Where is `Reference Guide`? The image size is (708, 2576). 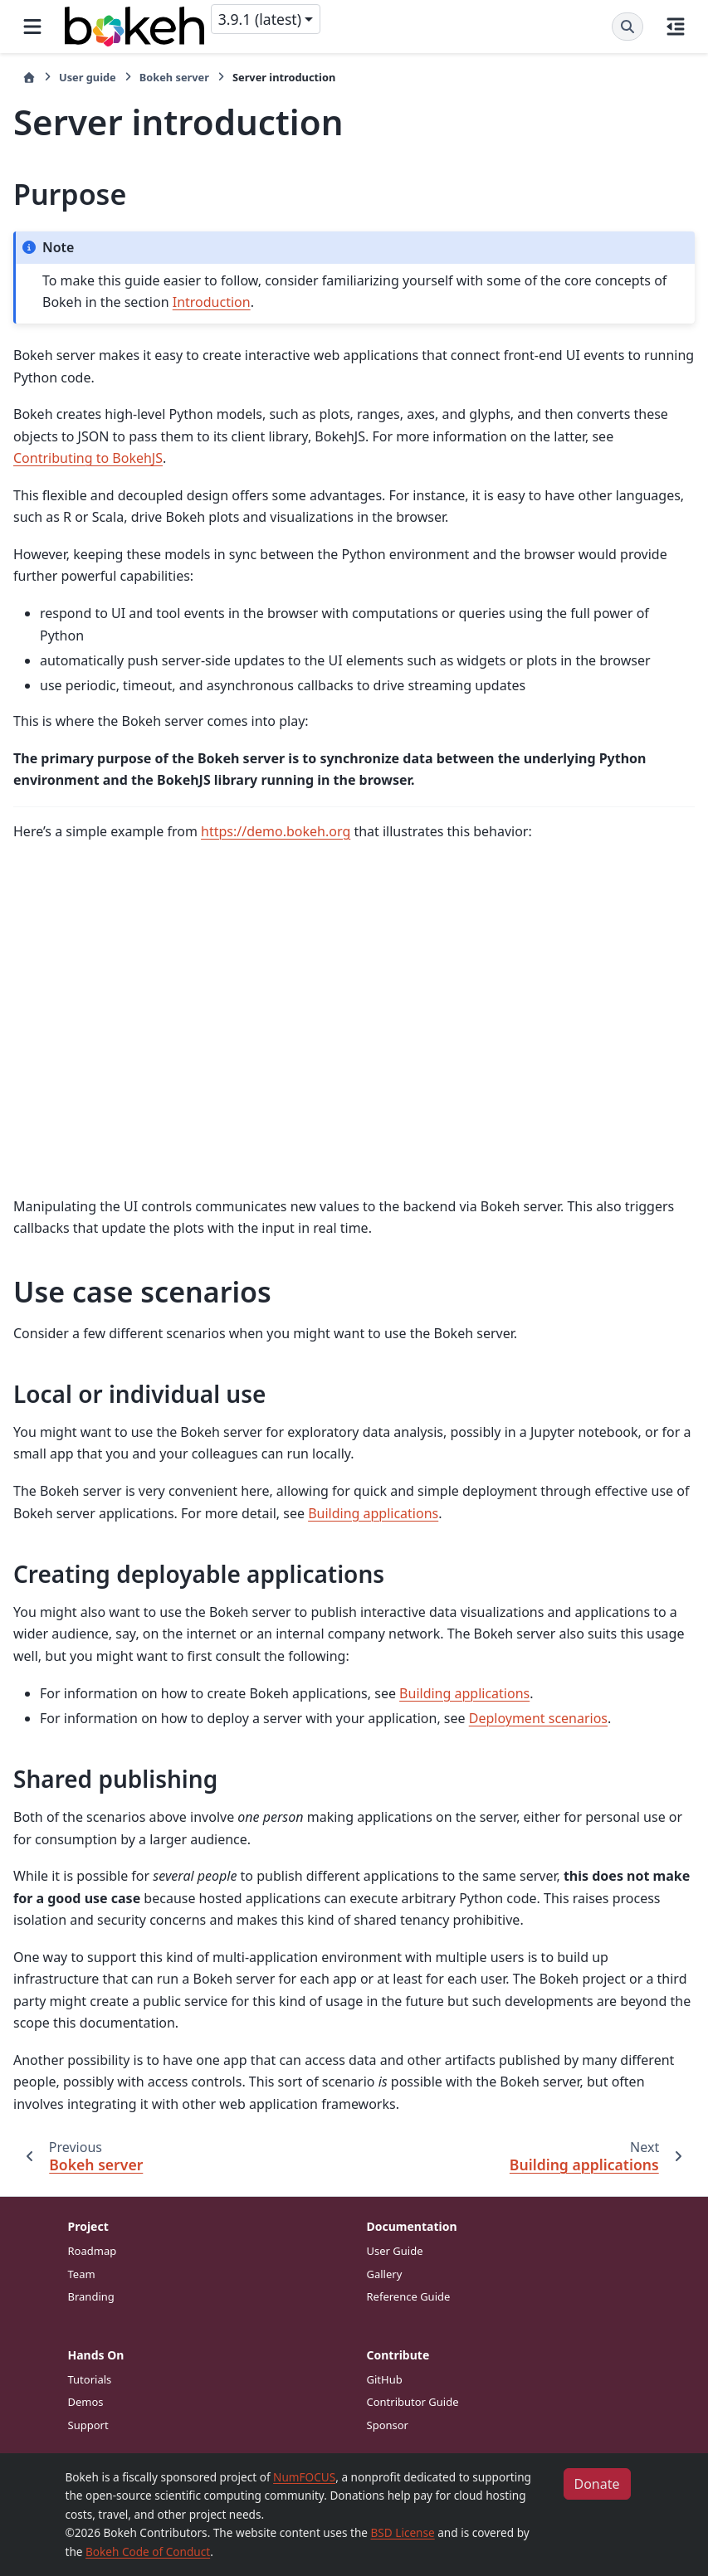 Reference Guide is located at coordinates (409, 2296).